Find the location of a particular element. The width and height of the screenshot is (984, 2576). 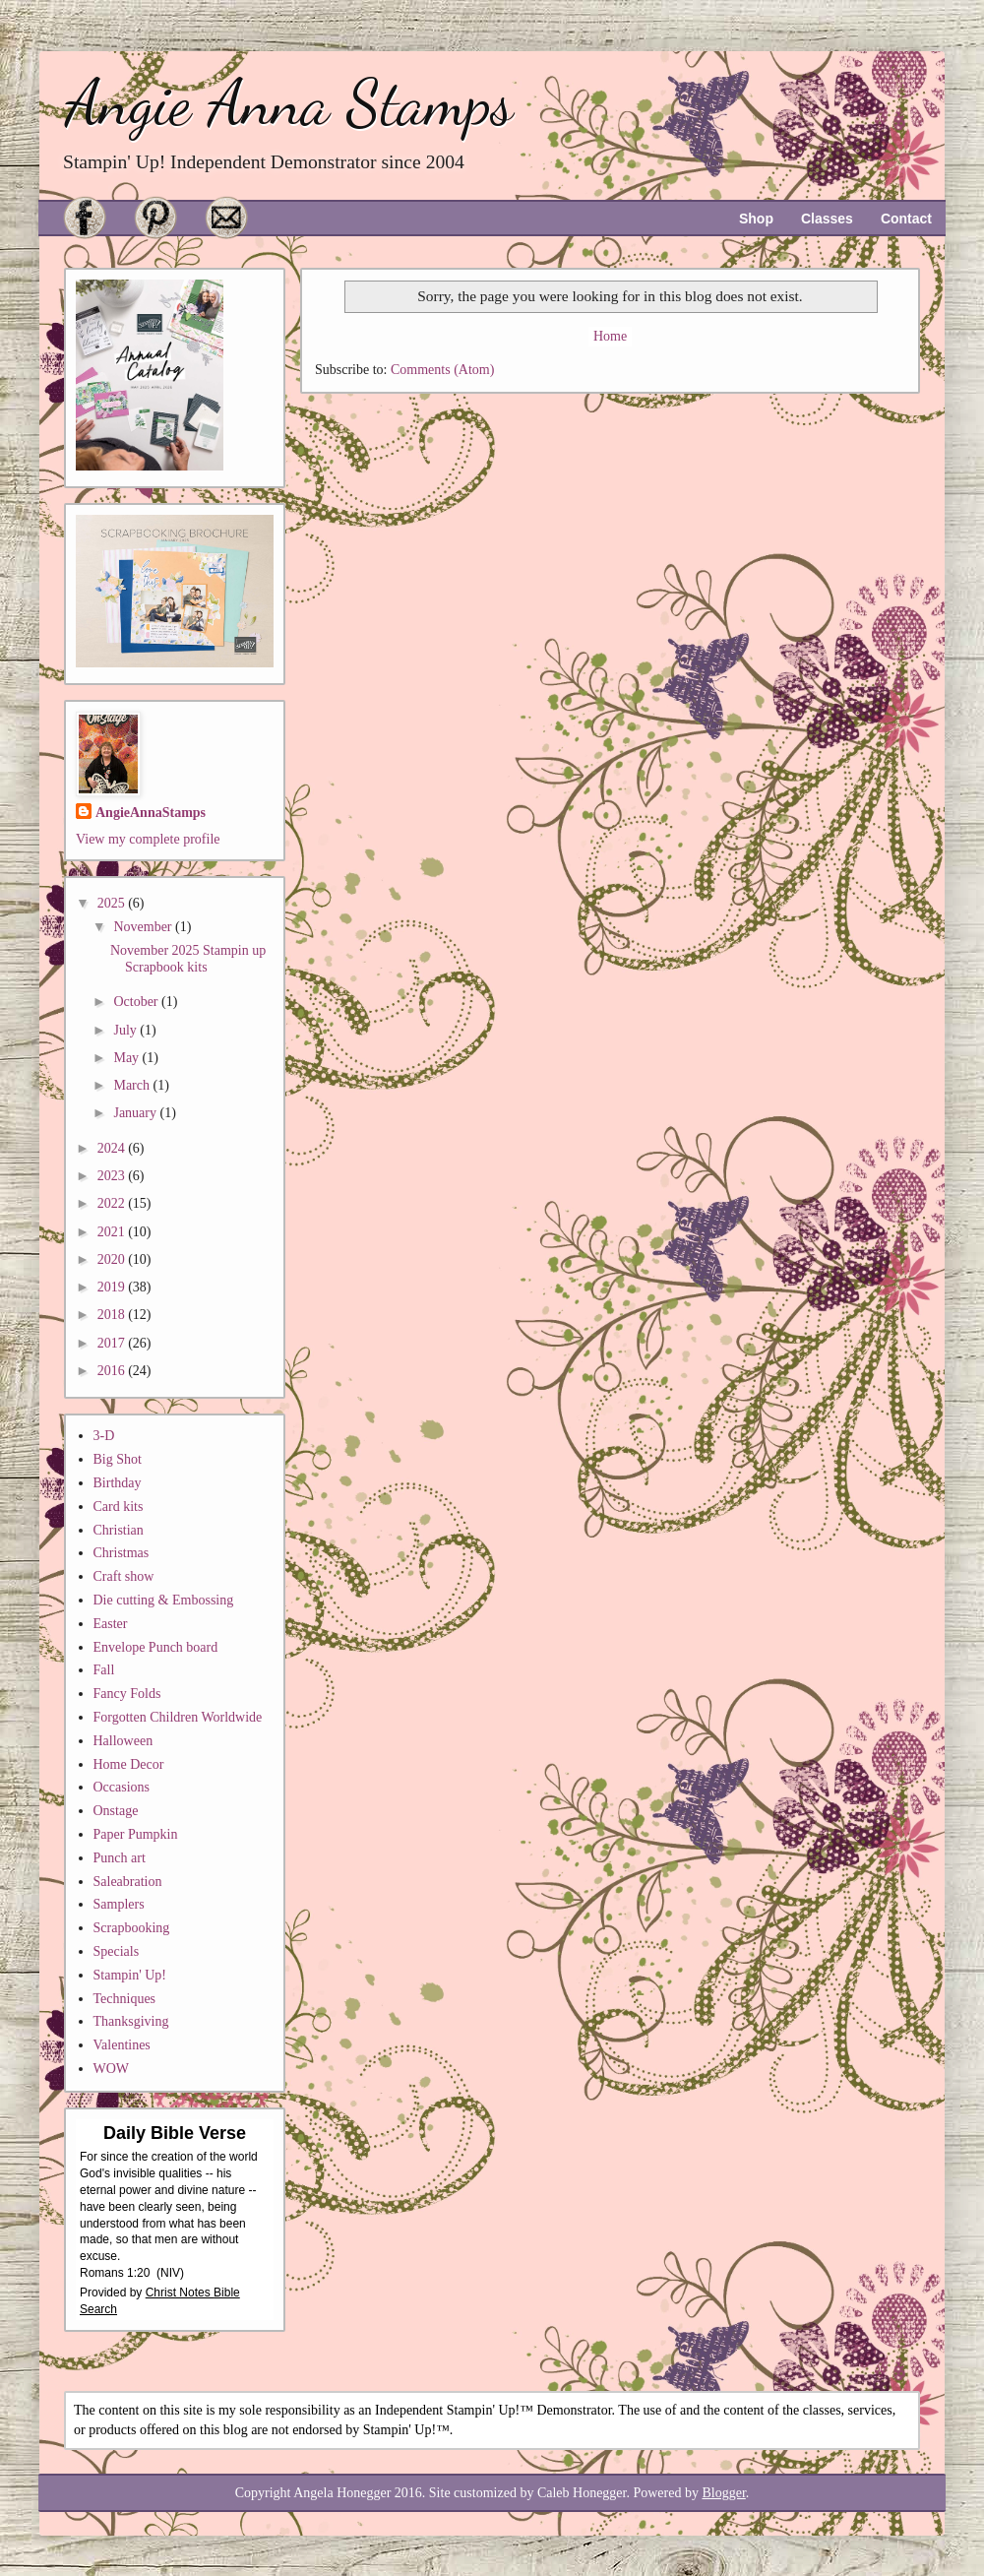

July is located at coordinates (126, 1030).